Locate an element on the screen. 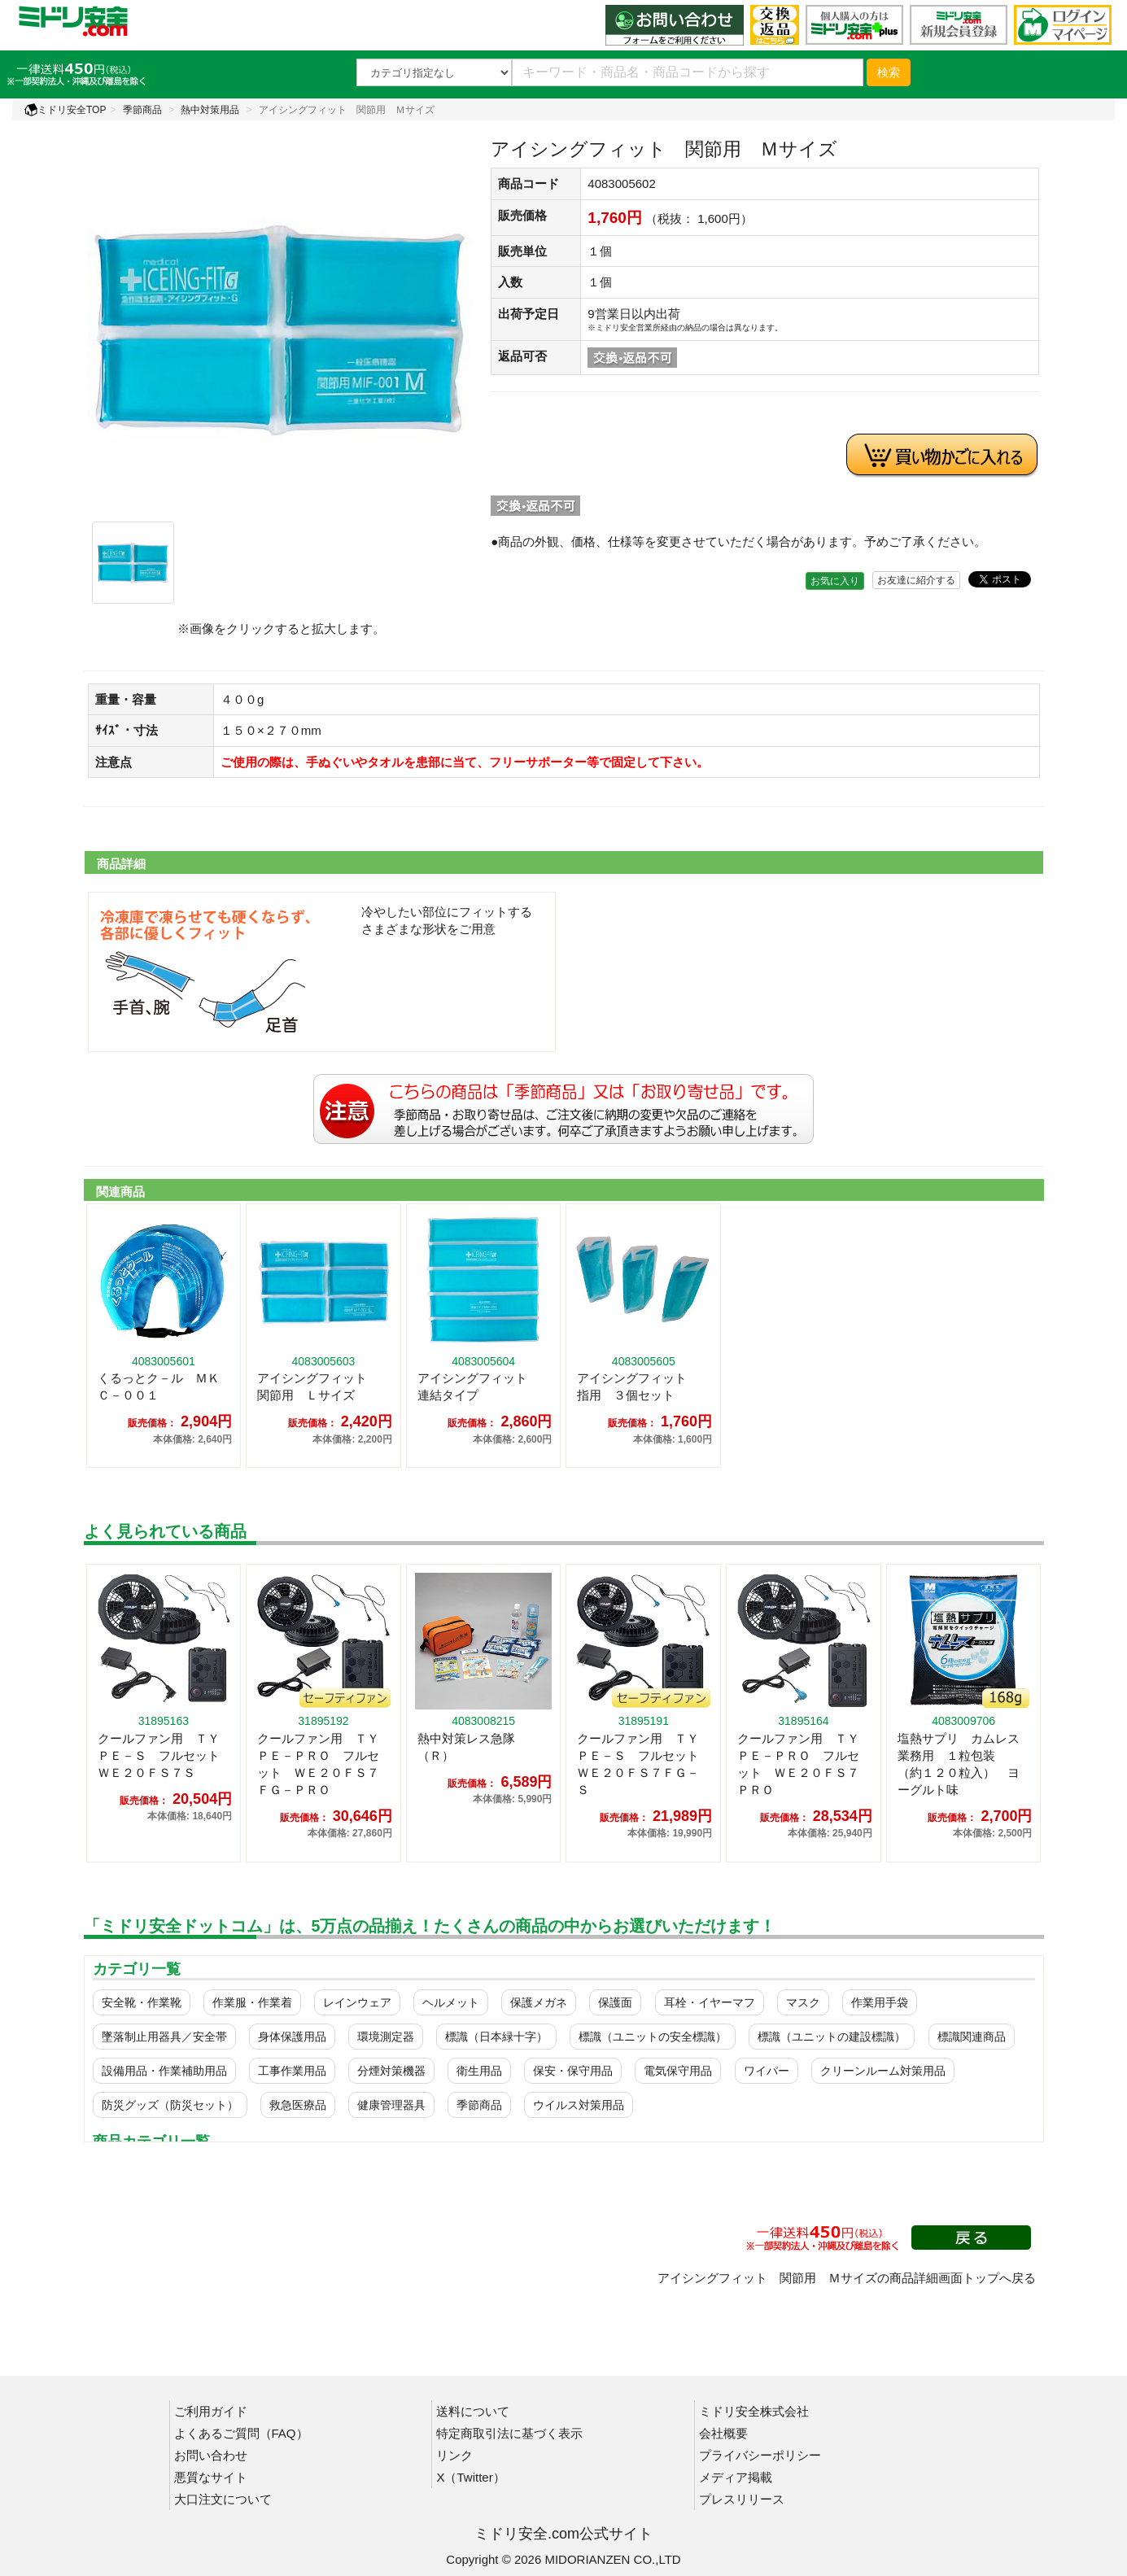 This screenshot has height=2576, width=1127. 大口注文について is located at coordinates (223, 2499).